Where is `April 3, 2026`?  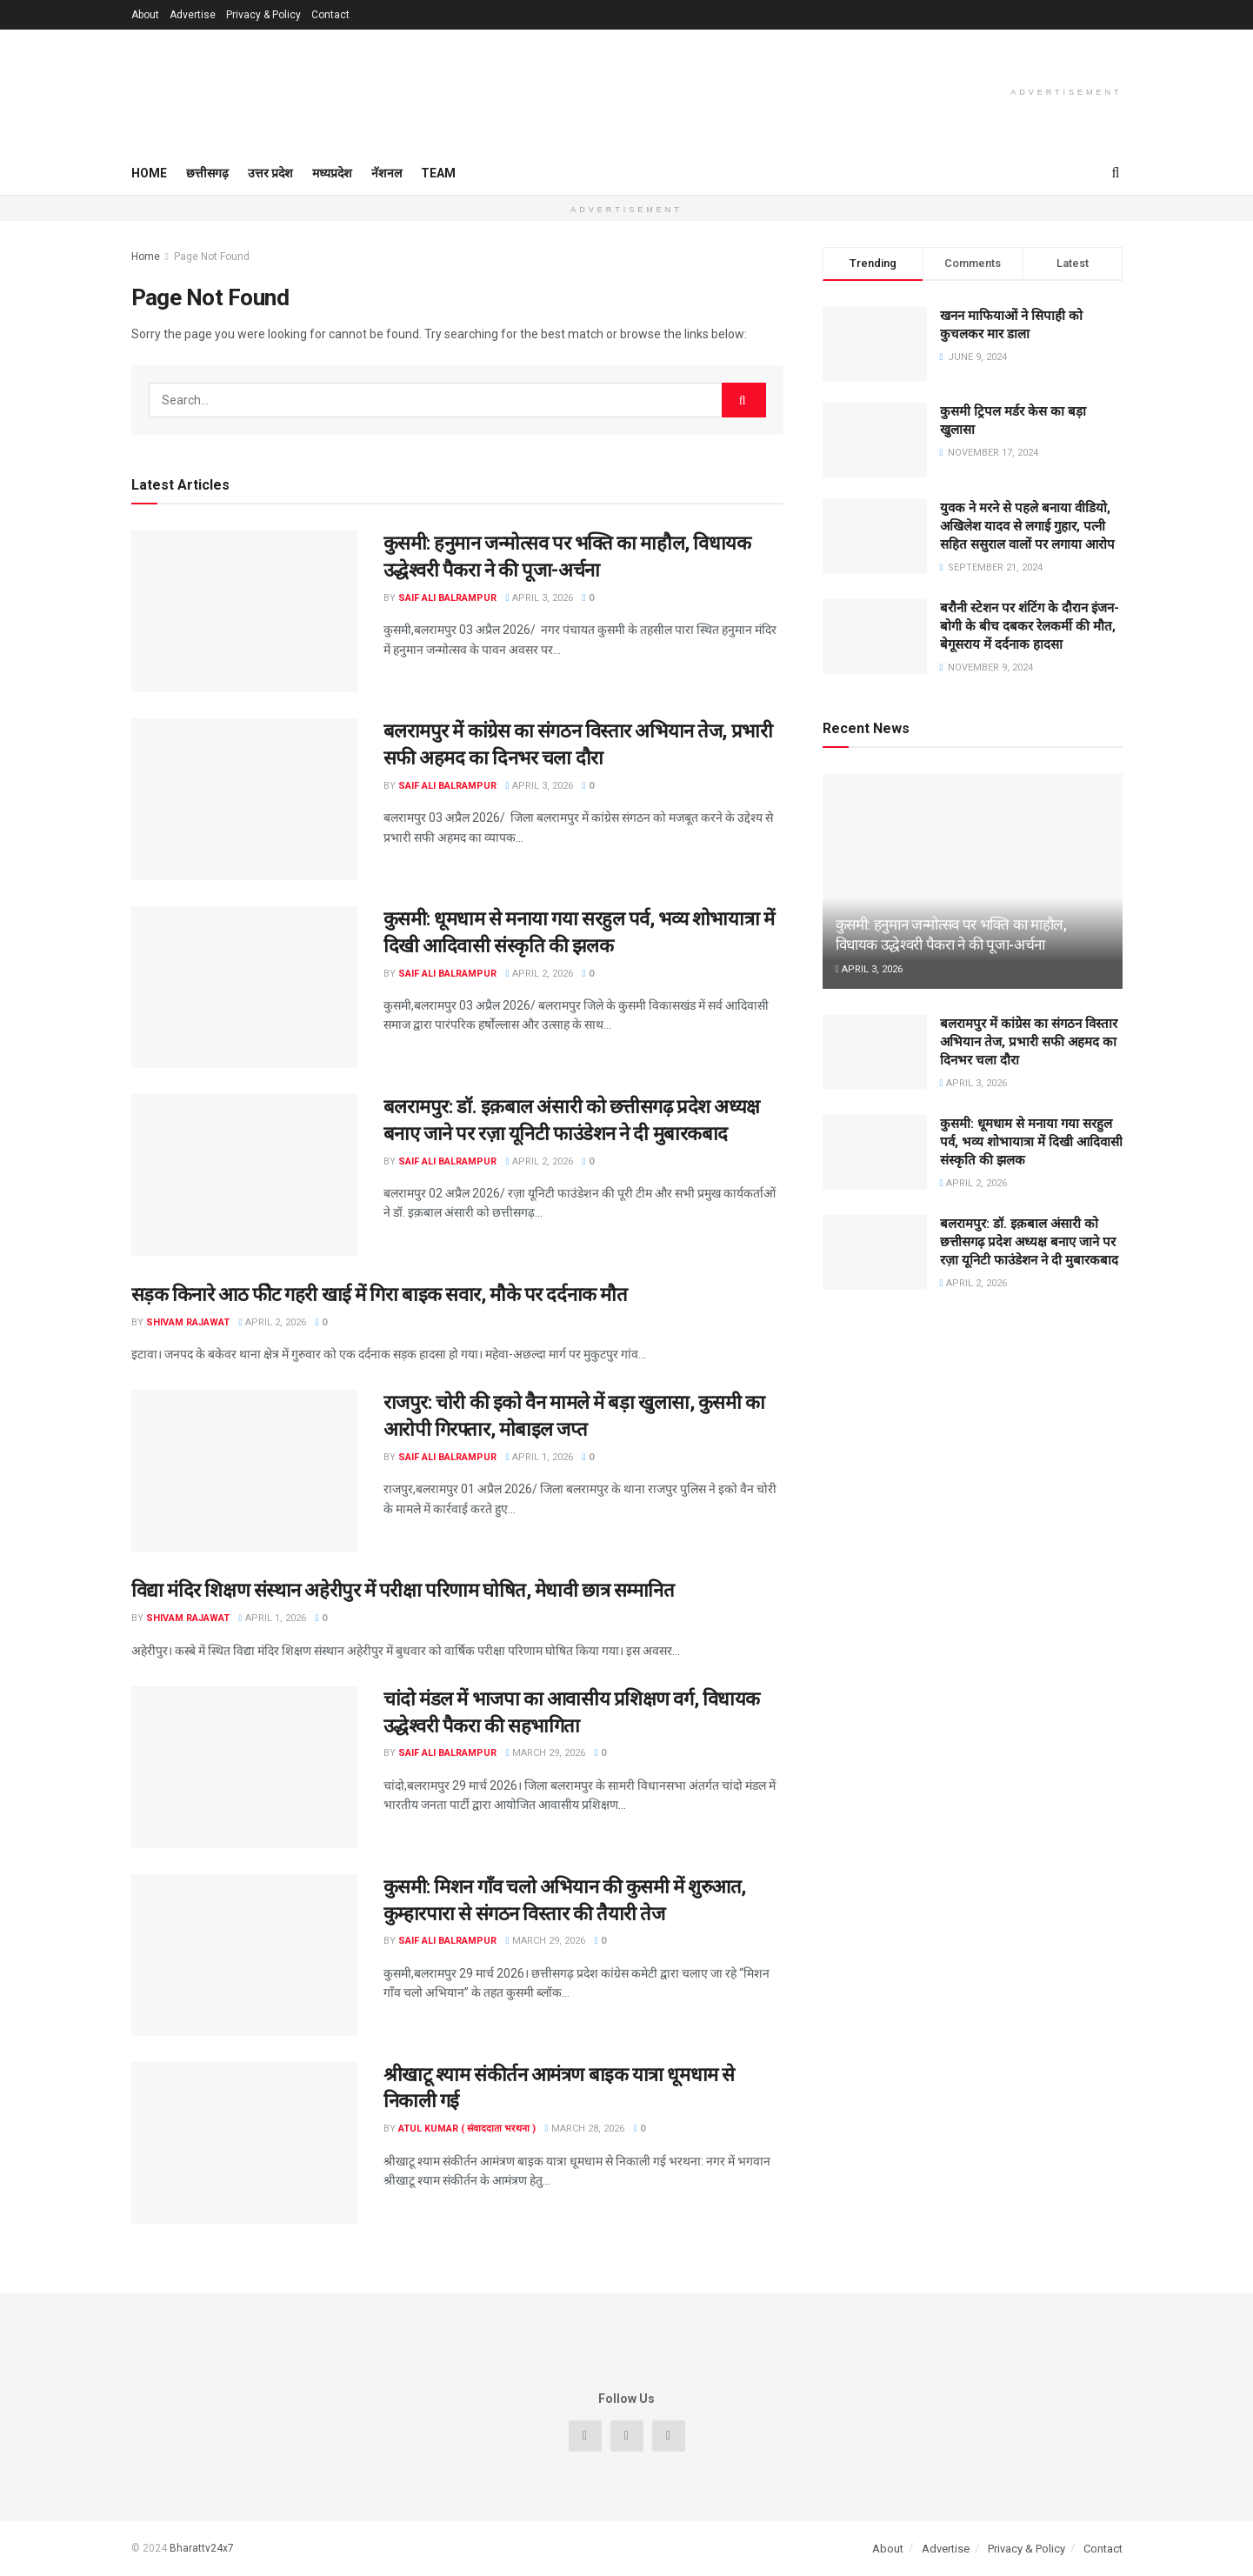 April 3, 2026 is located at coordinates (539, 598).